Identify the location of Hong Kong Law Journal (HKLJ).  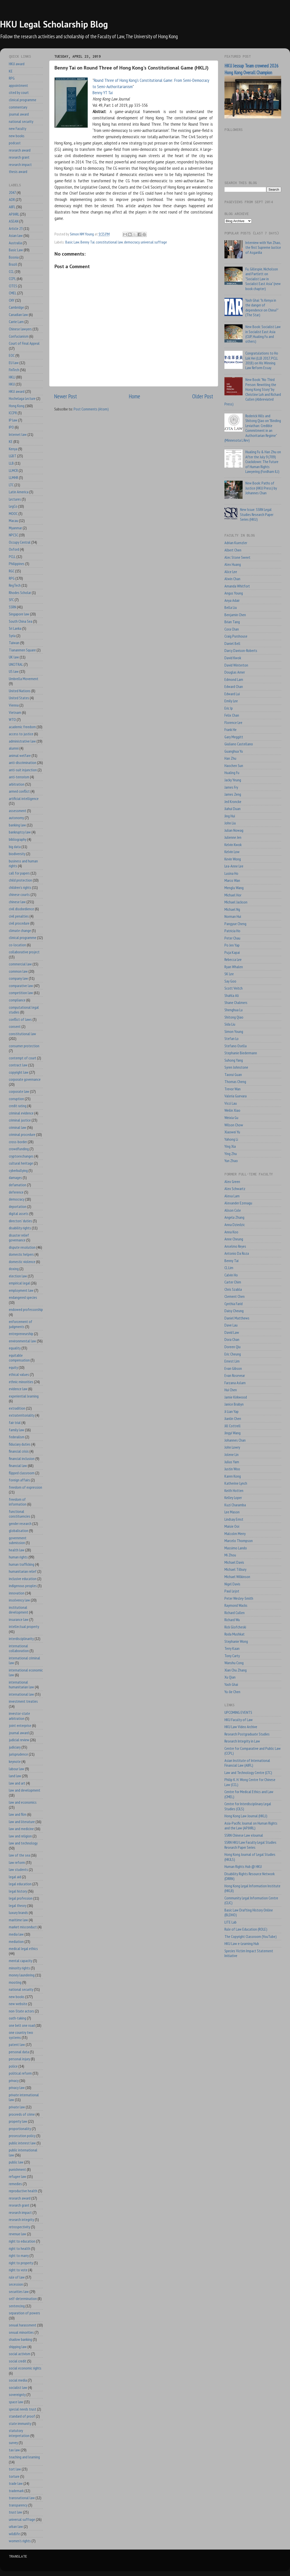
(245, 1815).